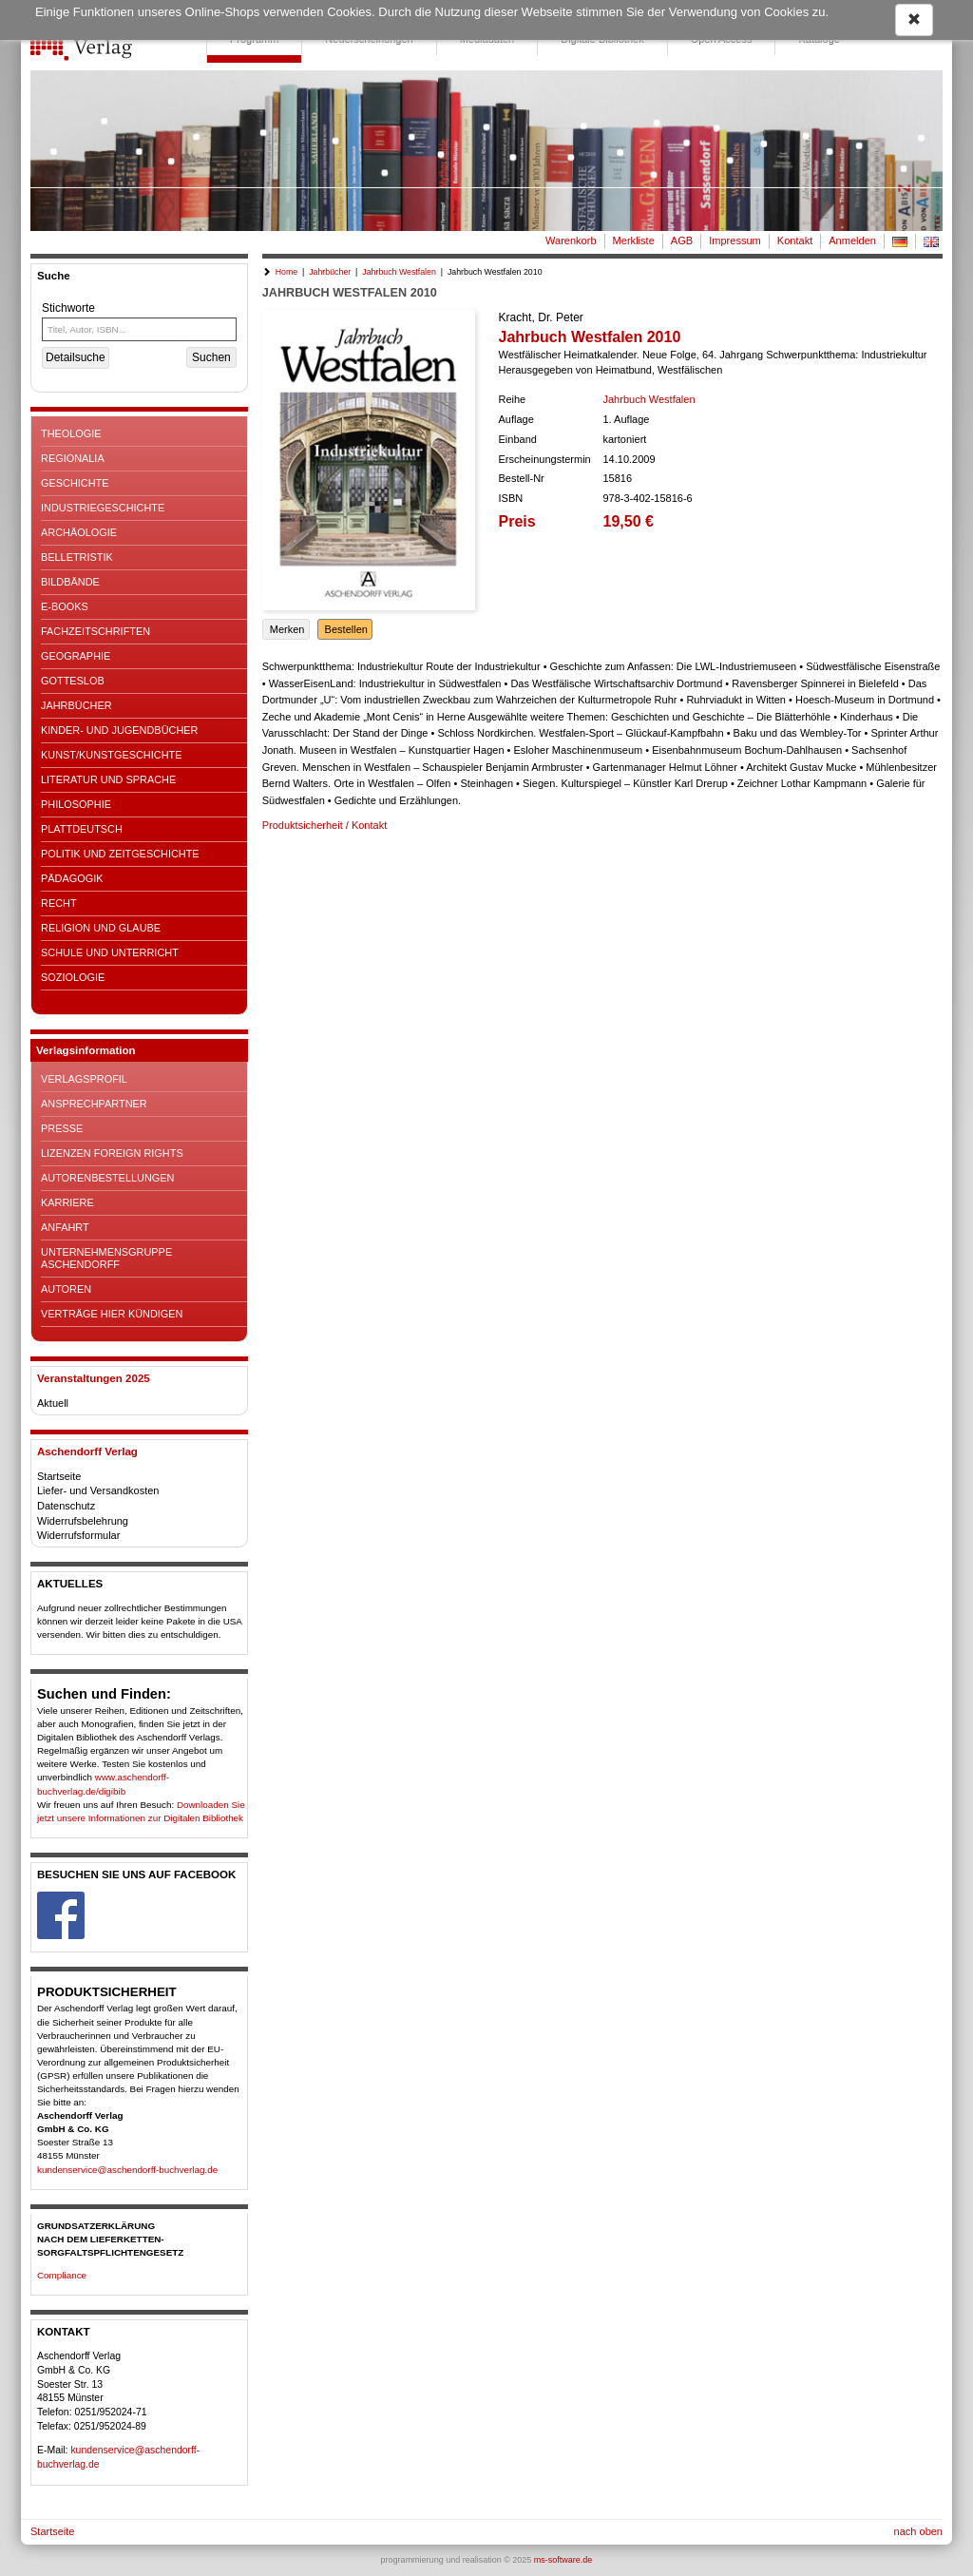 The height and width of the screenshot is (2576, 973). I want to click on Aktuell, so click(52, 1403).